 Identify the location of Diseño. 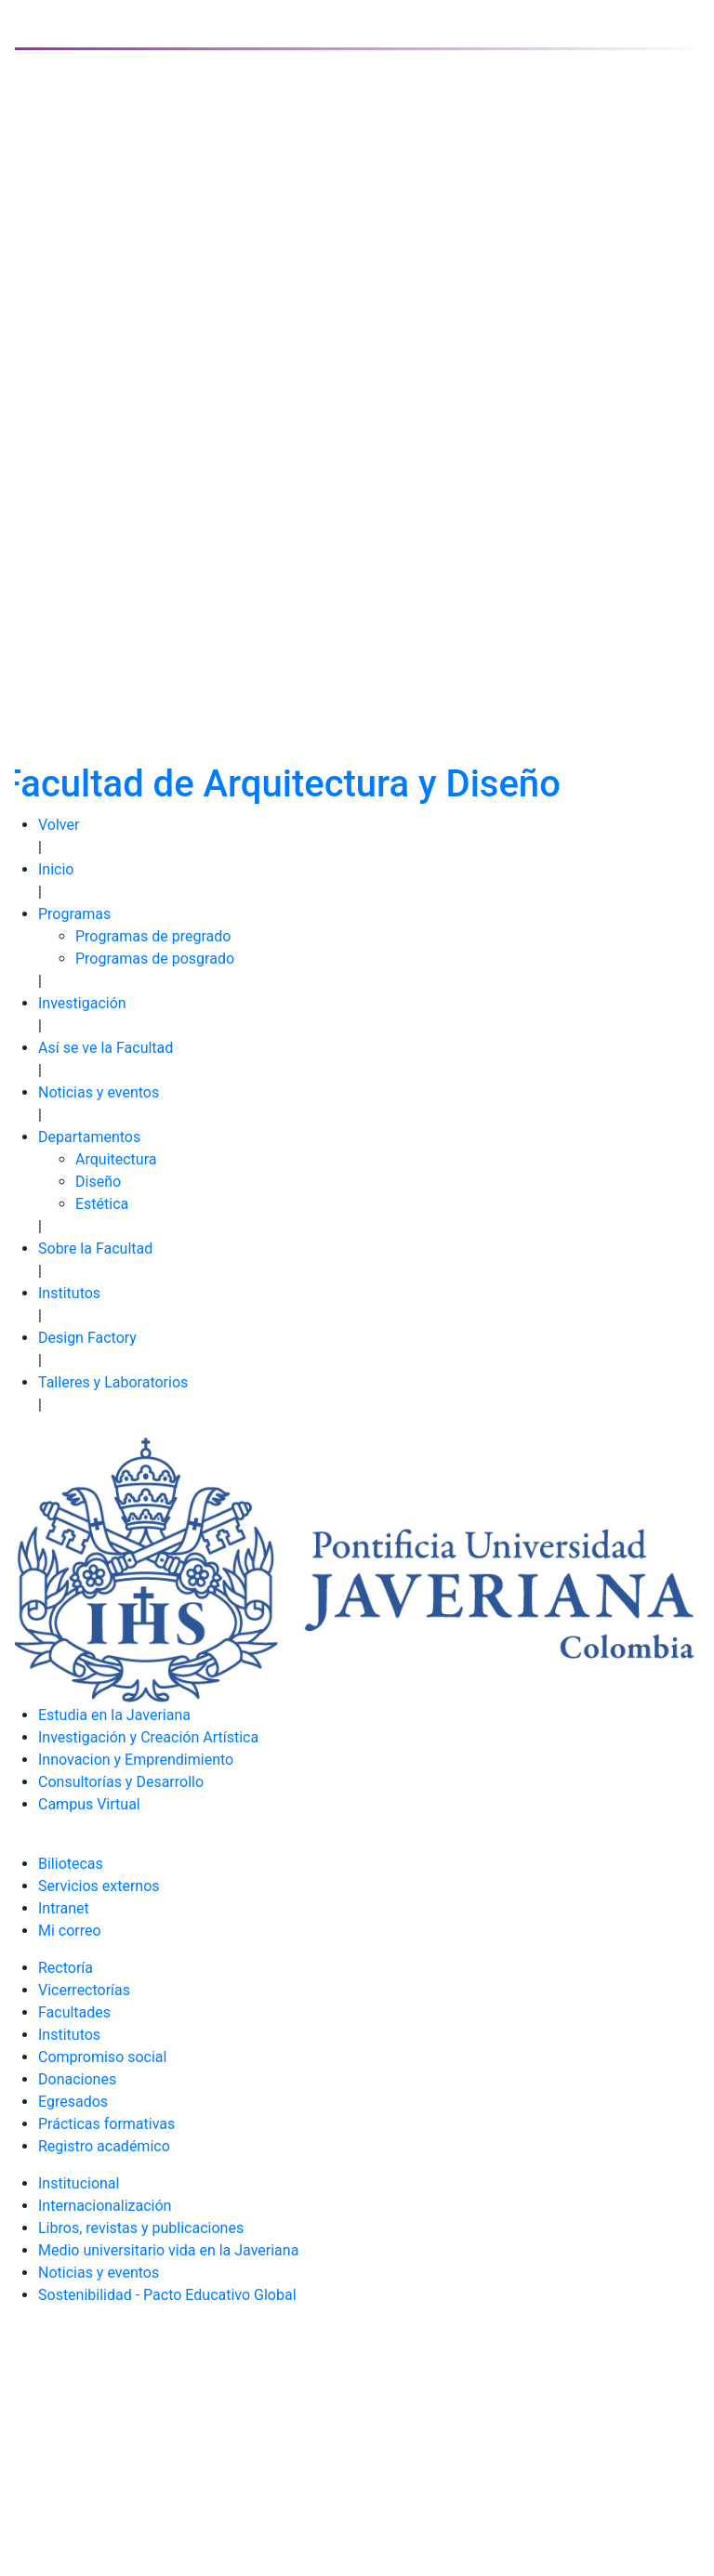
(98, 1181).